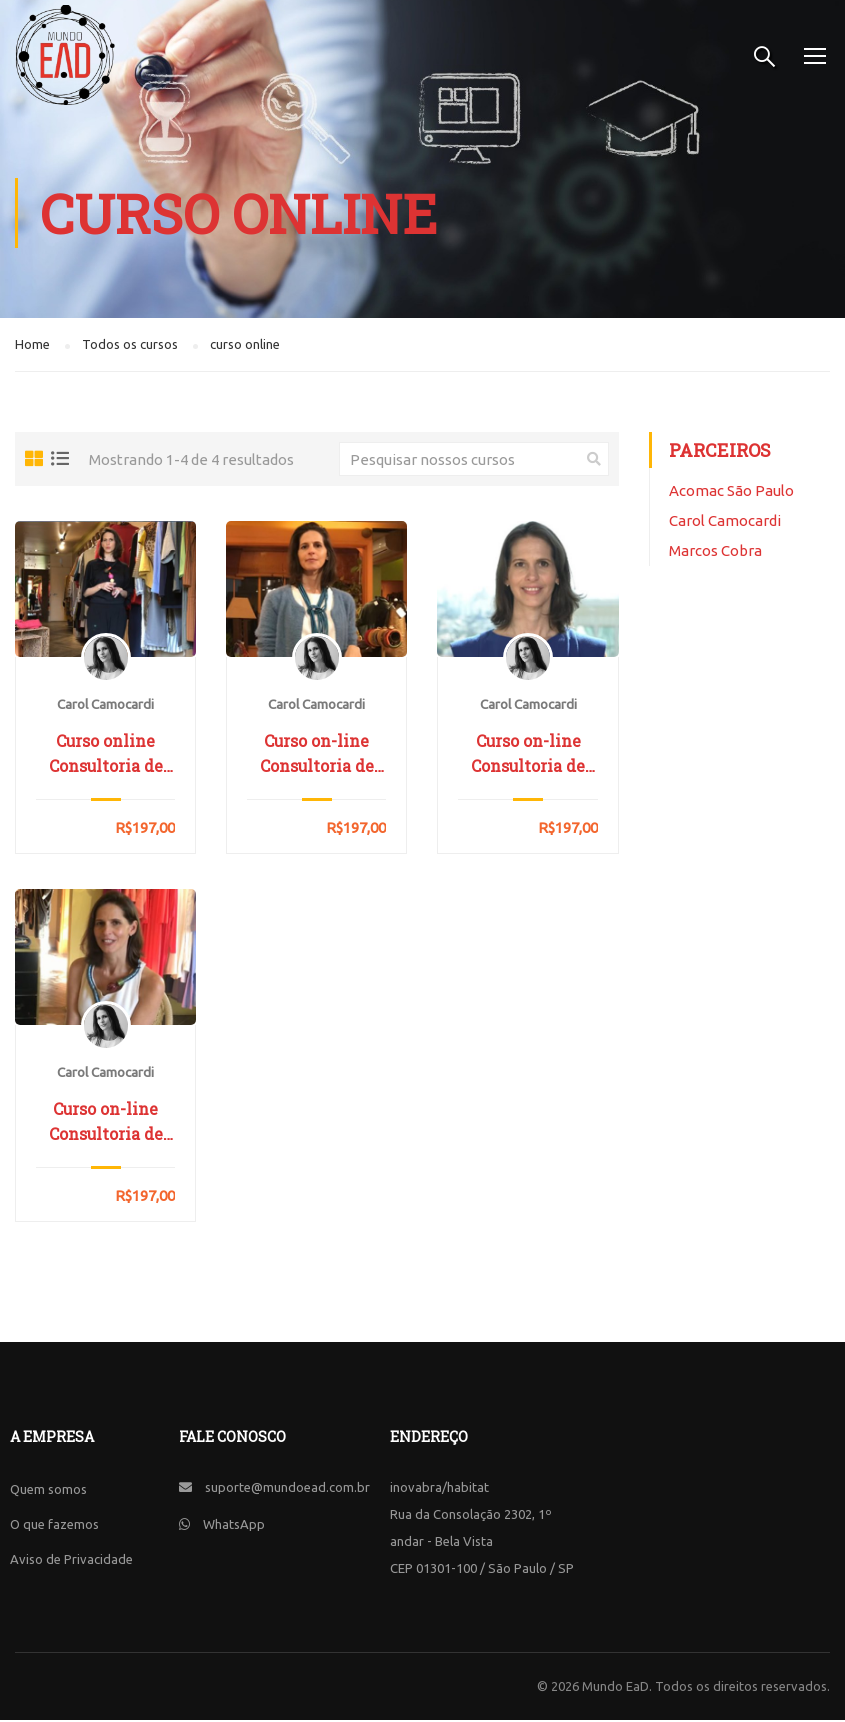  I want to click on Quem somos, so click(48, 1491).